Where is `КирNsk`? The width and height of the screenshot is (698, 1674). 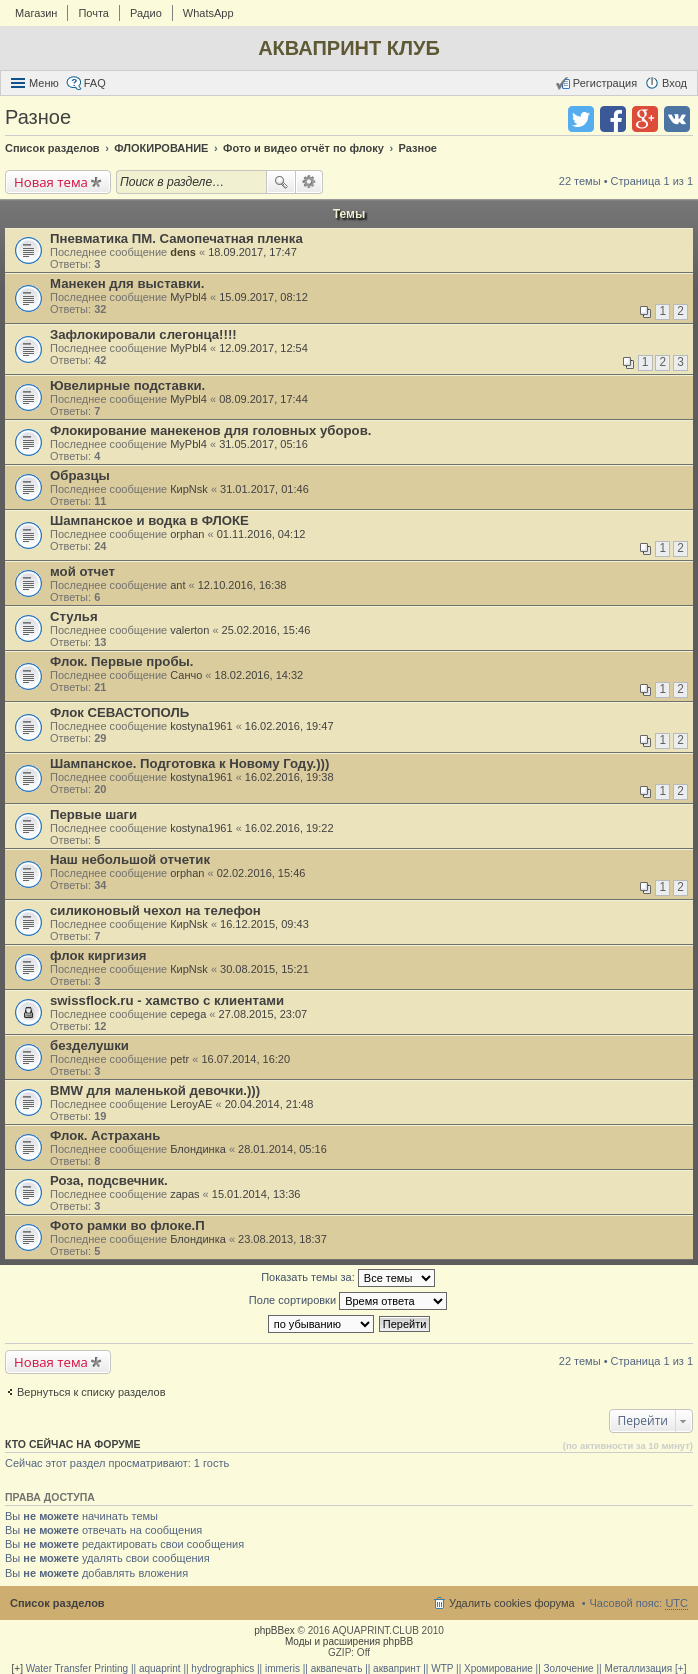 КирNsk is located at coordinates (189, 489).